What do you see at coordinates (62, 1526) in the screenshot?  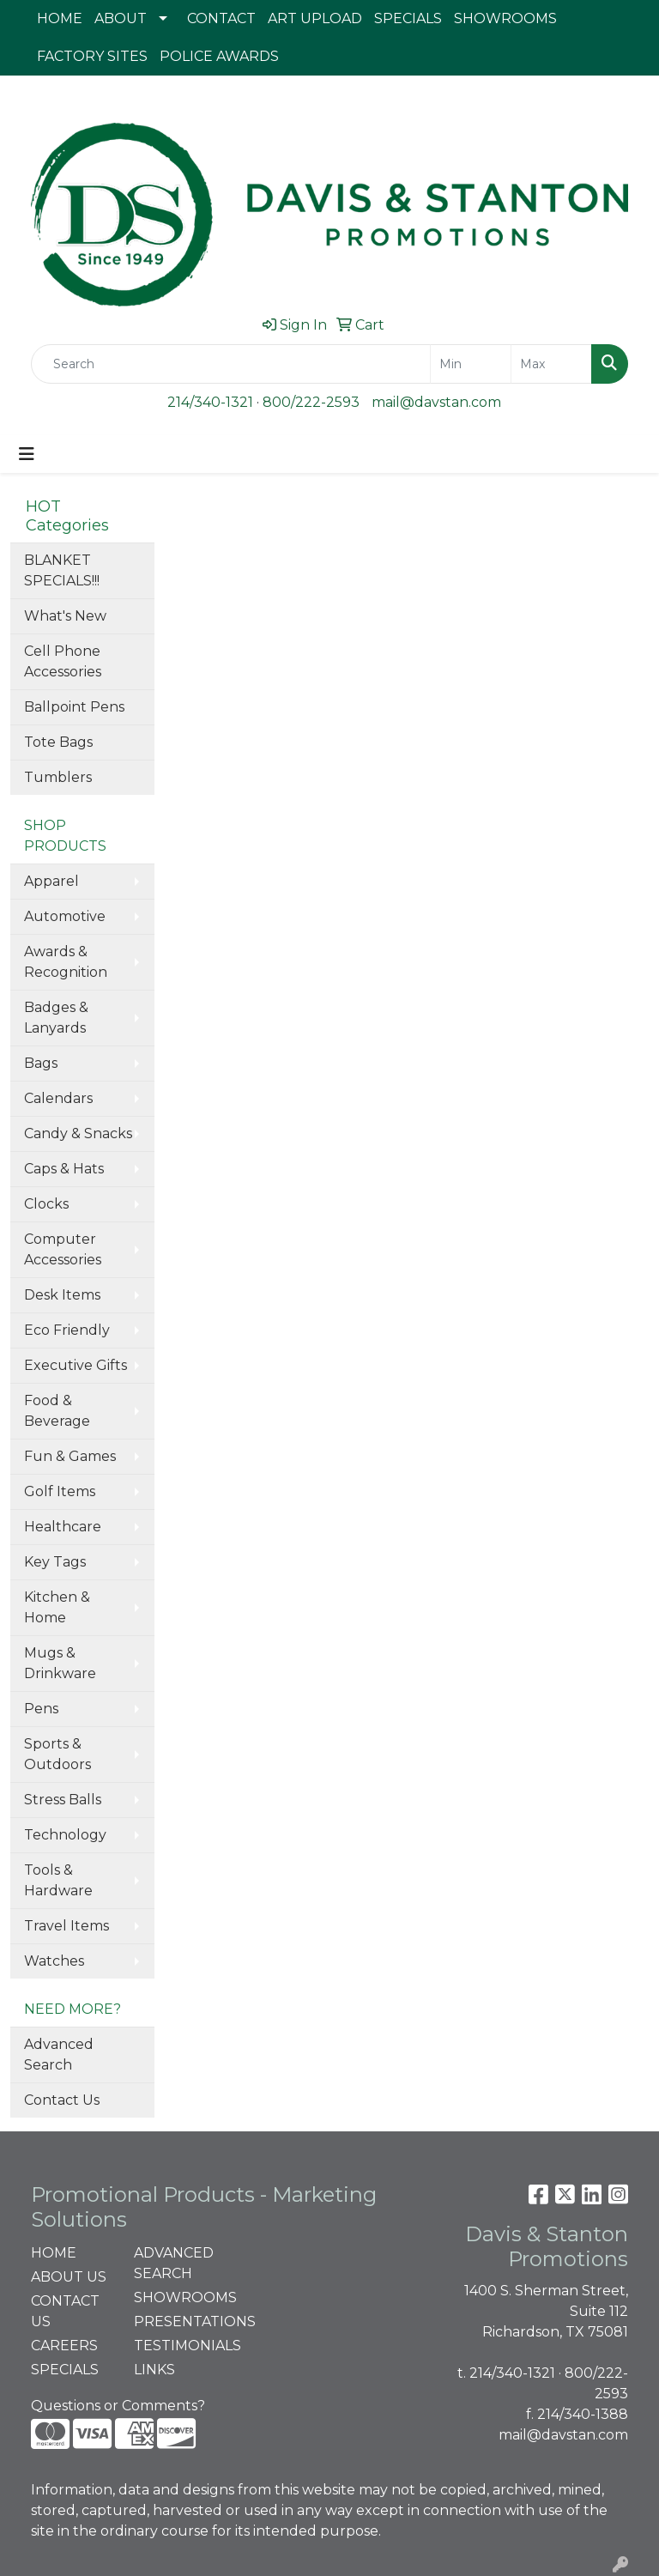 I see `Healthcare` at bounding box center [62, 1526].